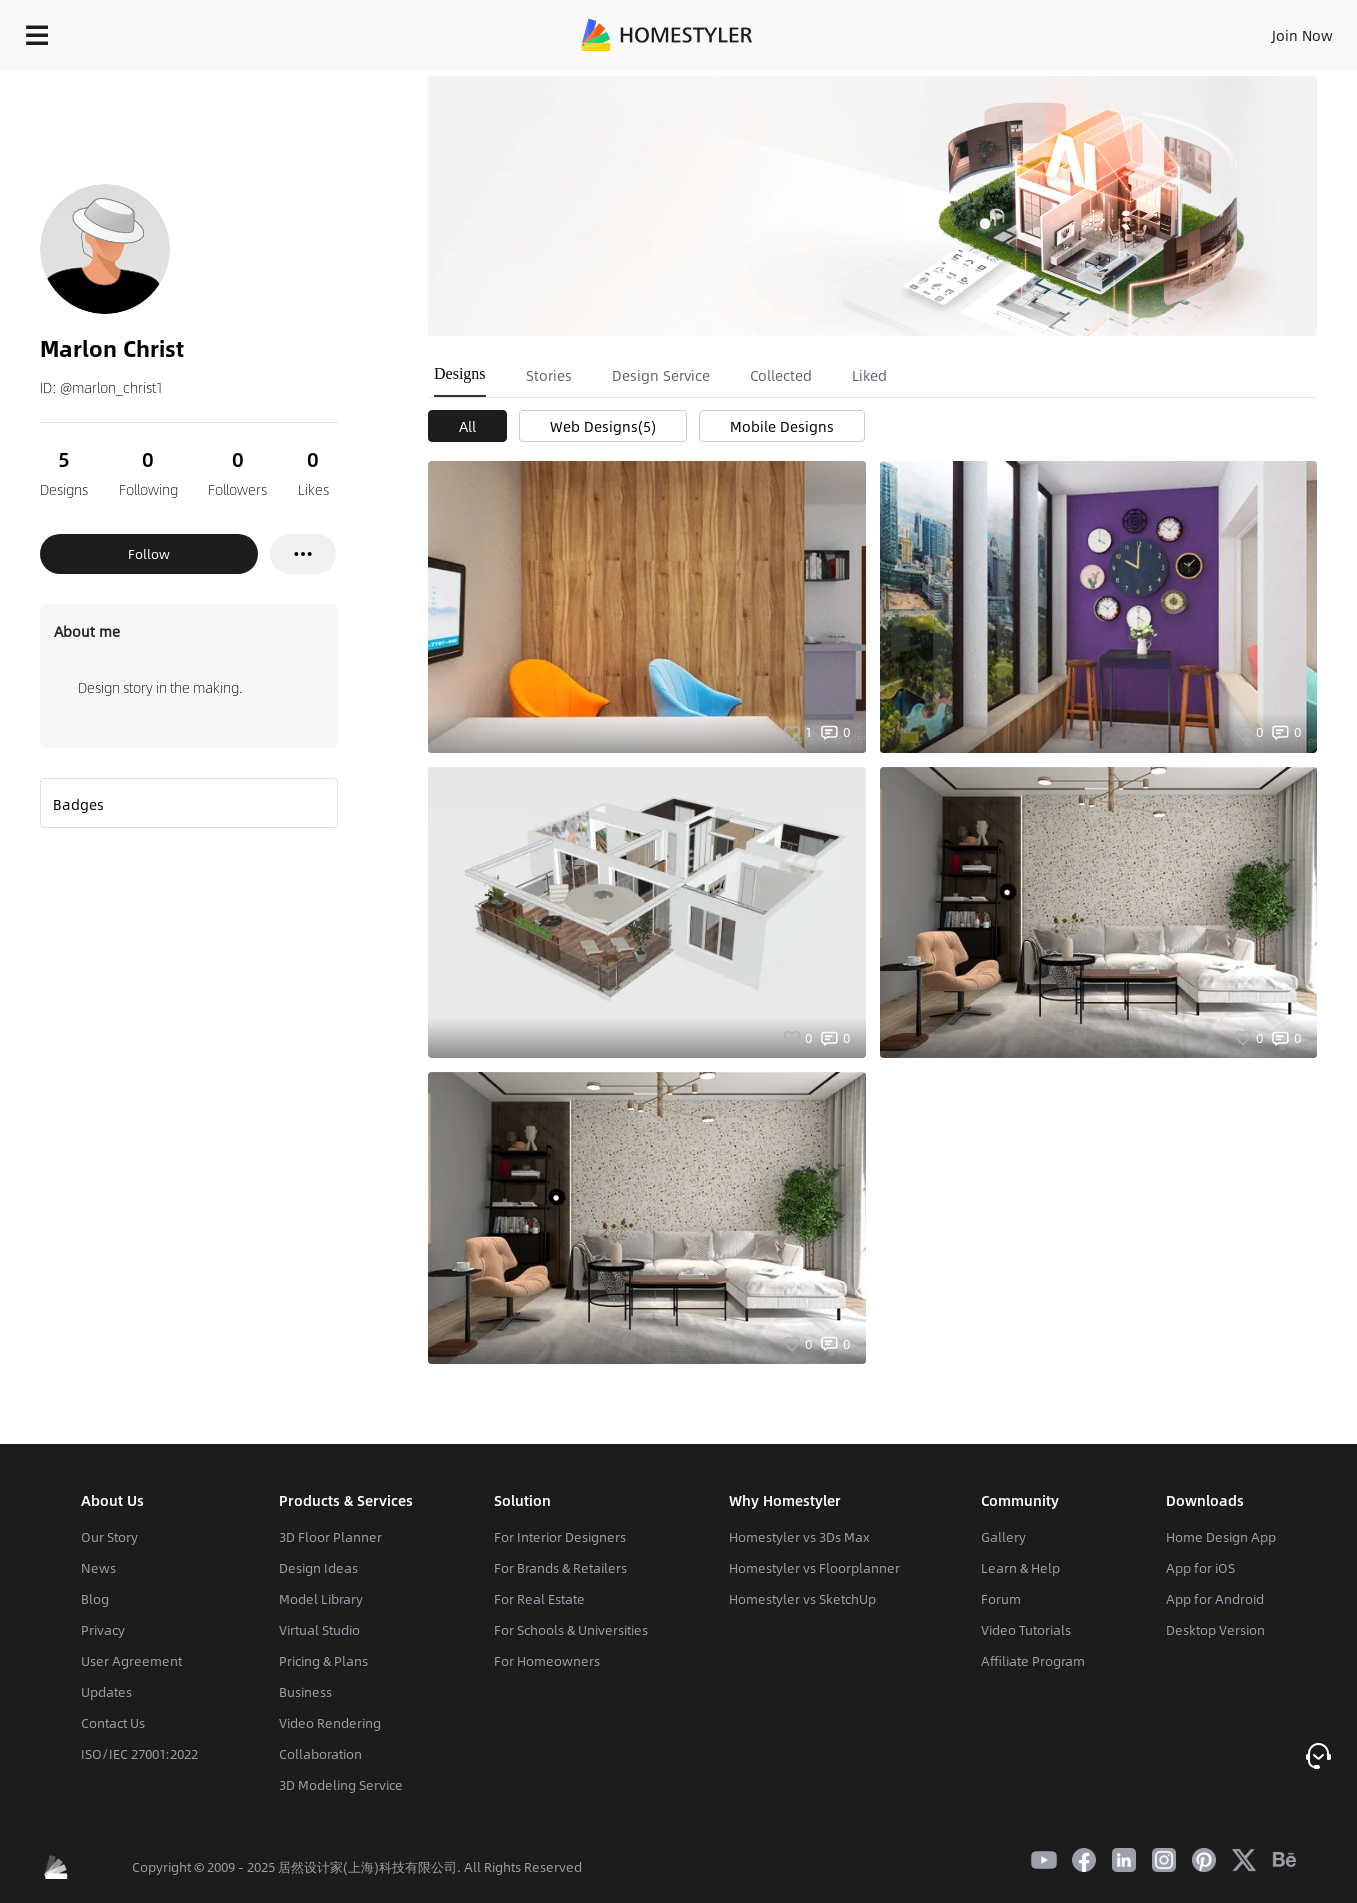 The width and height of the screenshot is (1357, 1903). What do you see at coordinates (539, 1599) in the screenshot?
I see `For Real Estate` at bounding box center [539, 1599].